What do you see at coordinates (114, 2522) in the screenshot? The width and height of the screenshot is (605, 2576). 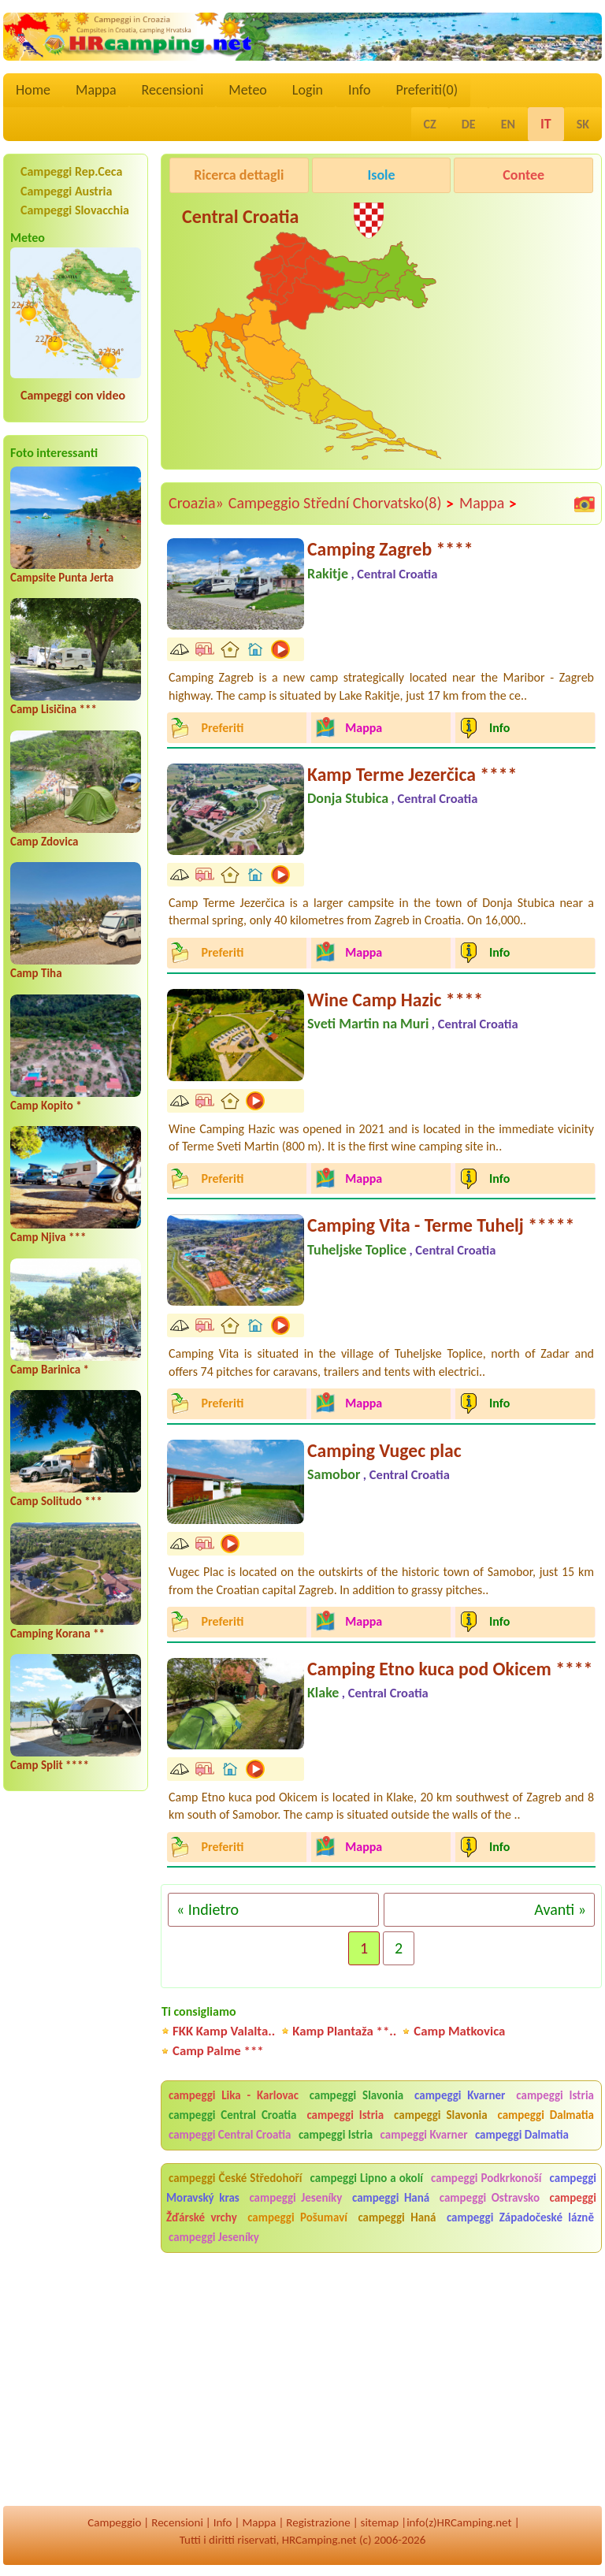 I see `Campeggio` at bounding box center [114, 2522].